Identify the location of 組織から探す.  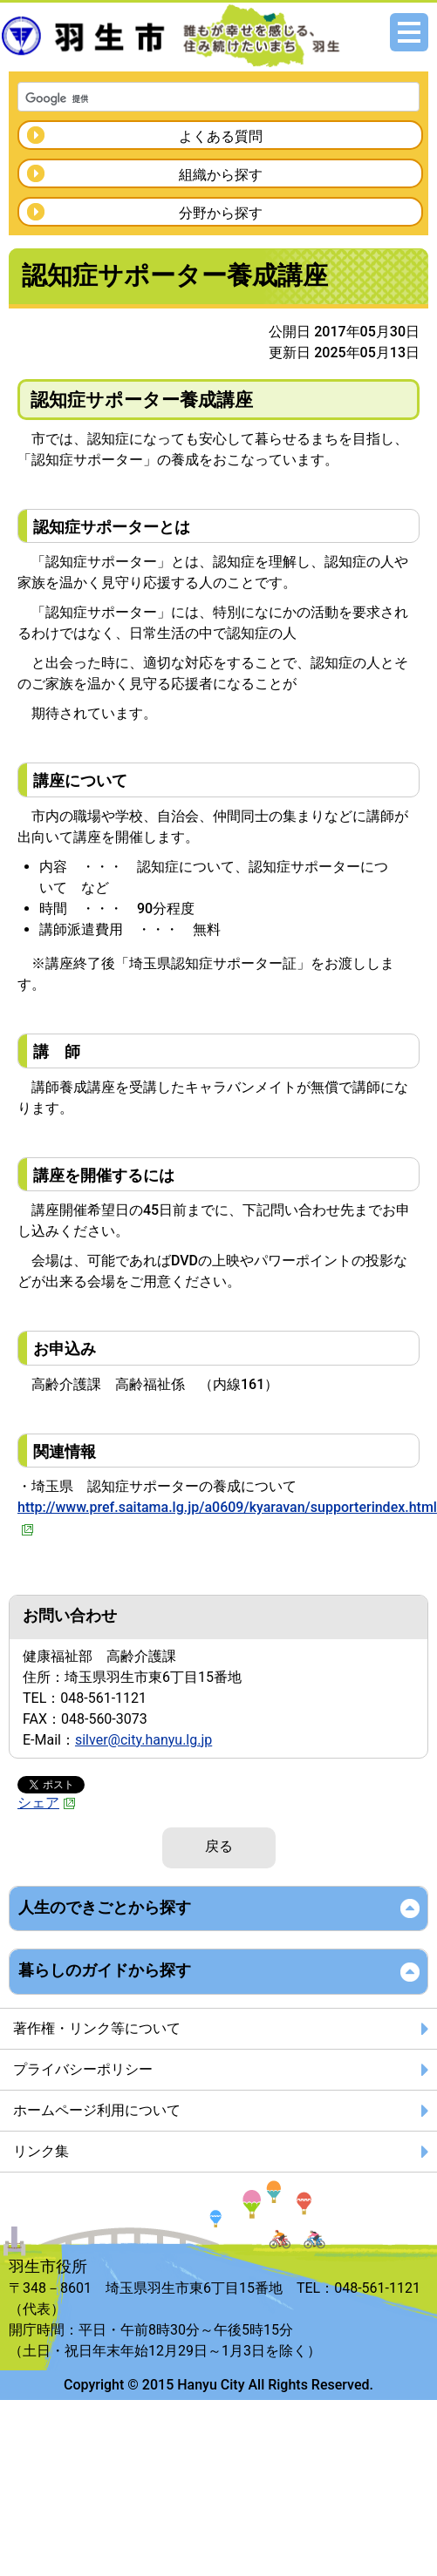
(221, 174).